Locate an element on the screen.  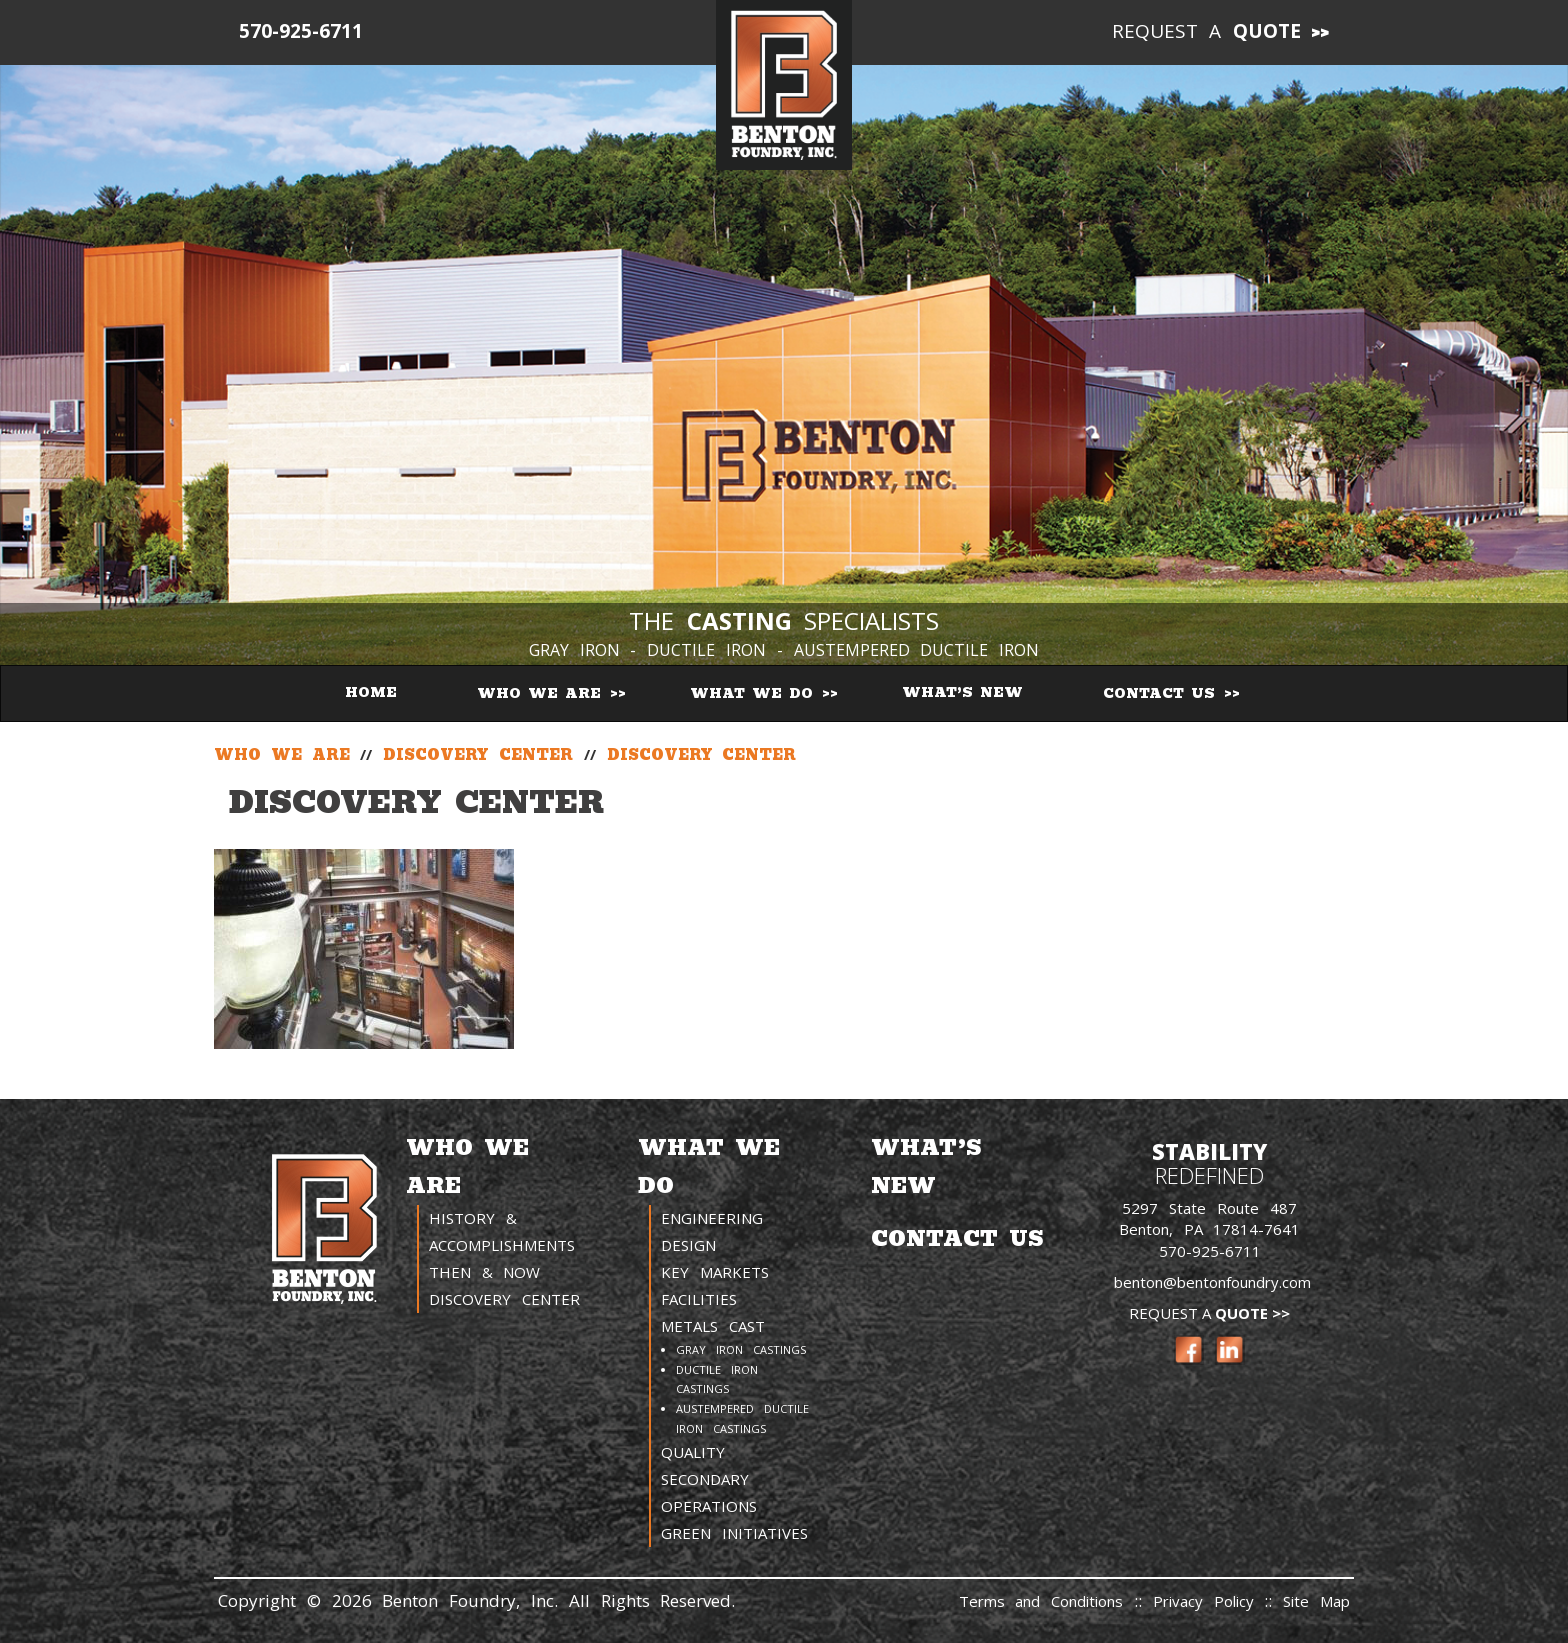
Who We Are is located at coordinates (542, 693).